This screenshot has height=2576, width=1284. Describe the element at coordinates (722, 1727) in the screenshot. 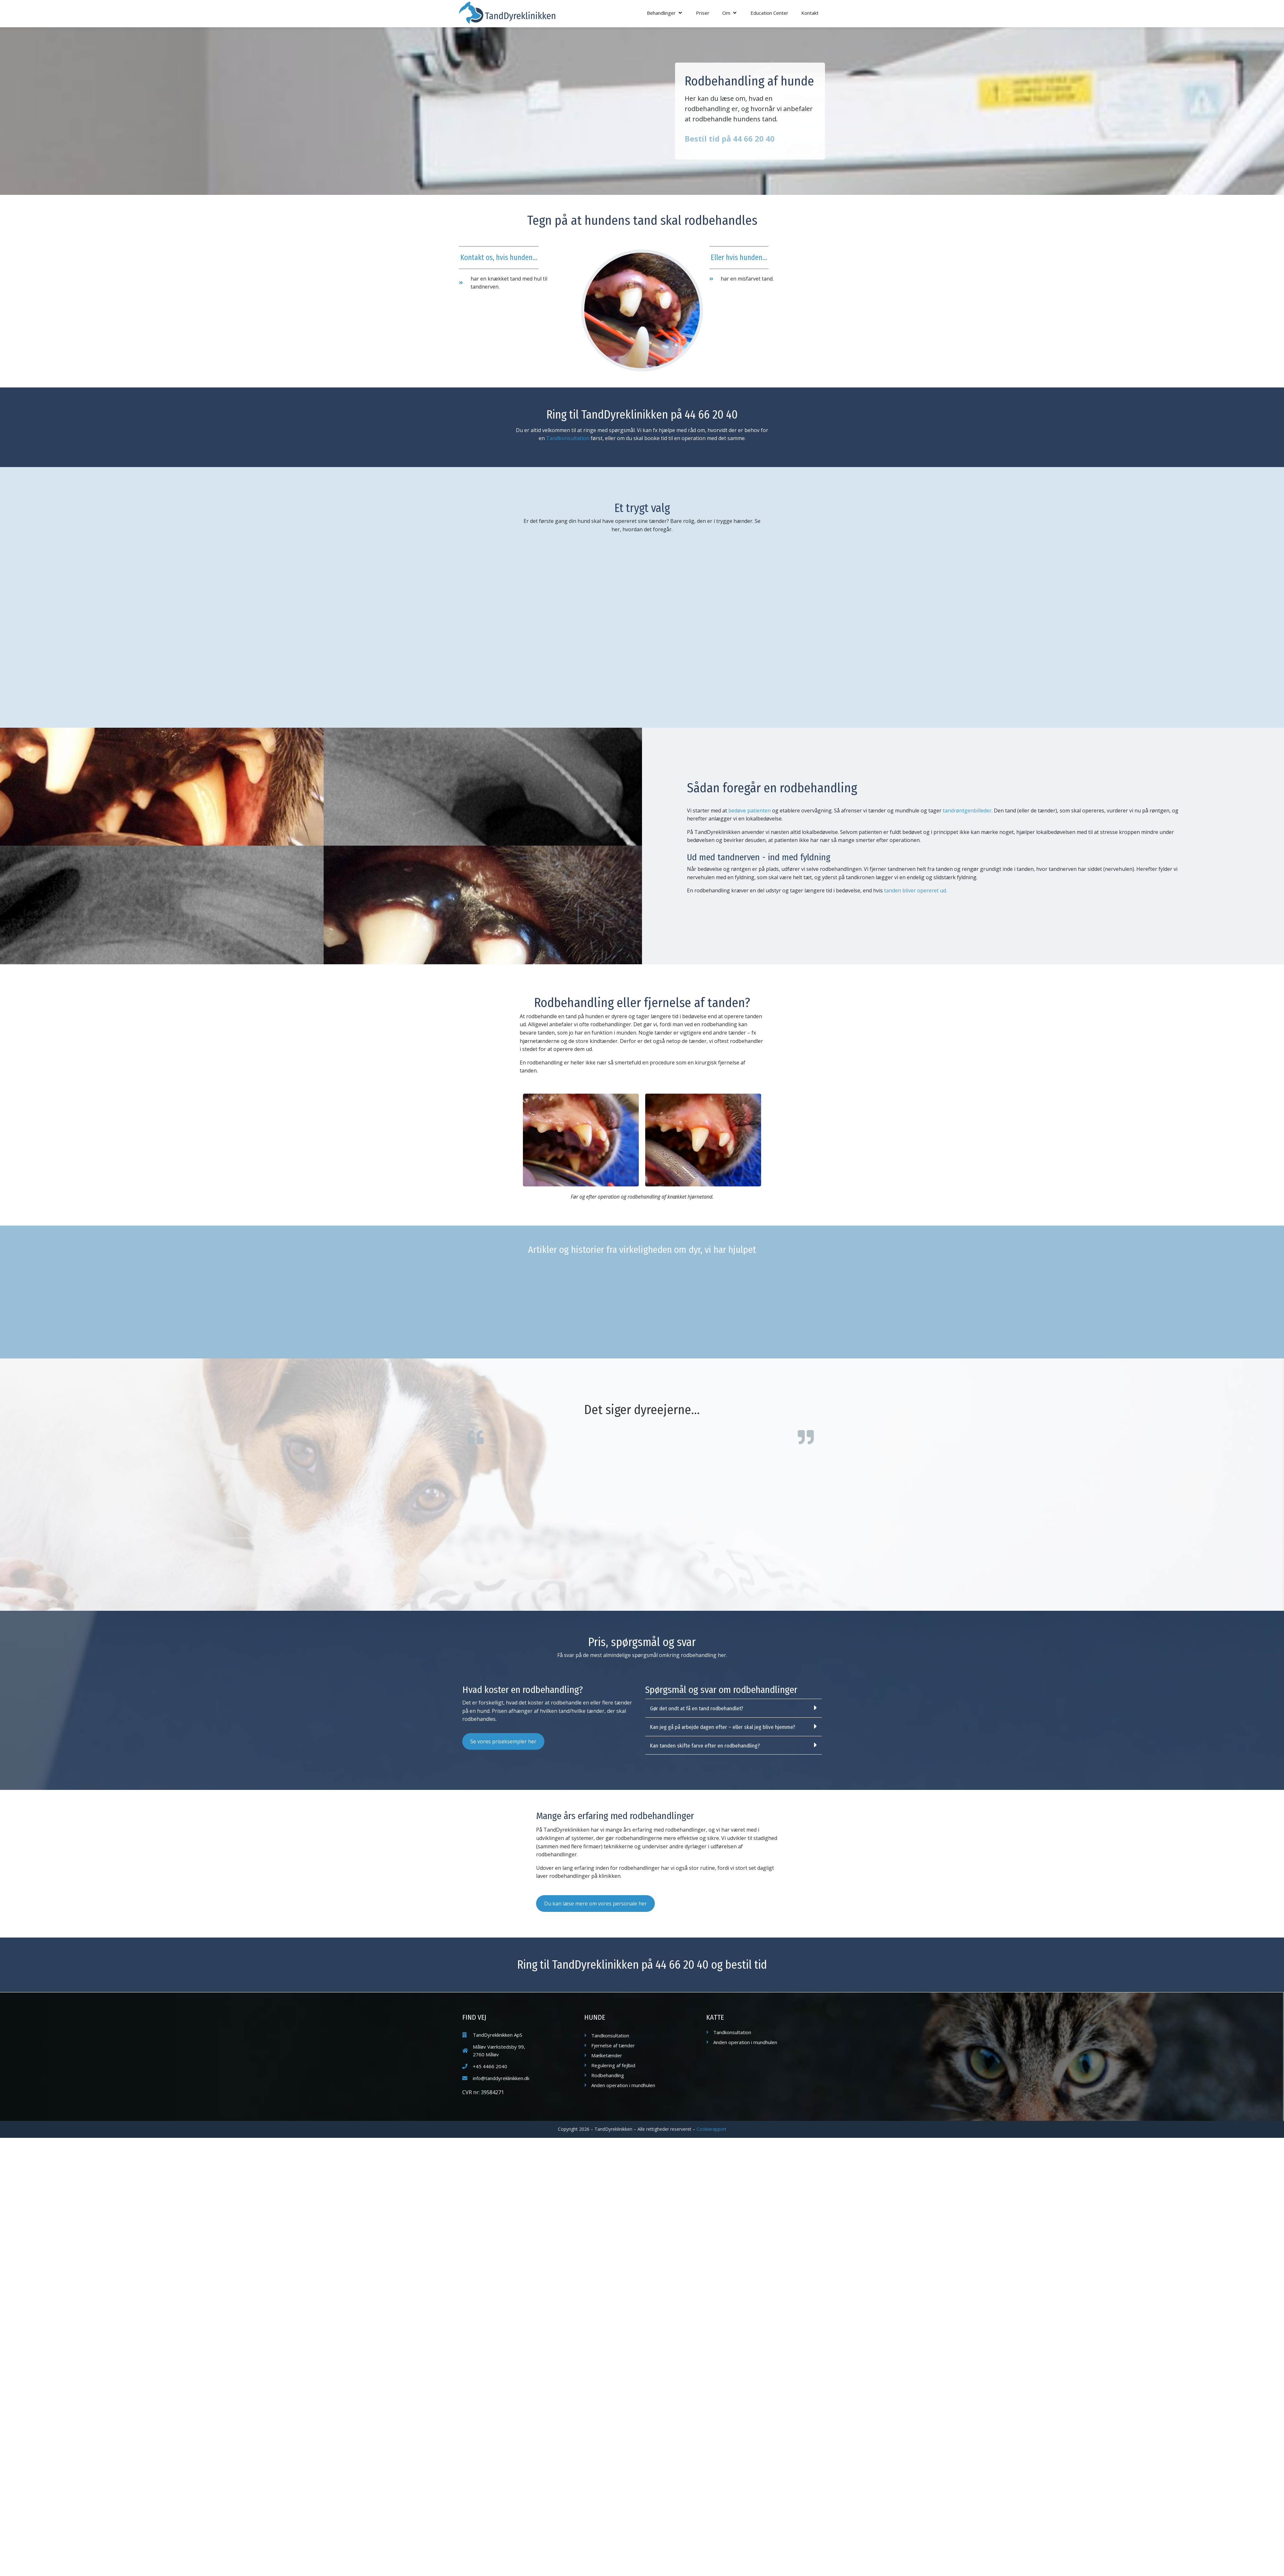

I see `Kan jeg gå på arbejde dagen efter – eller skal jeg blive hjemme?` at that location.